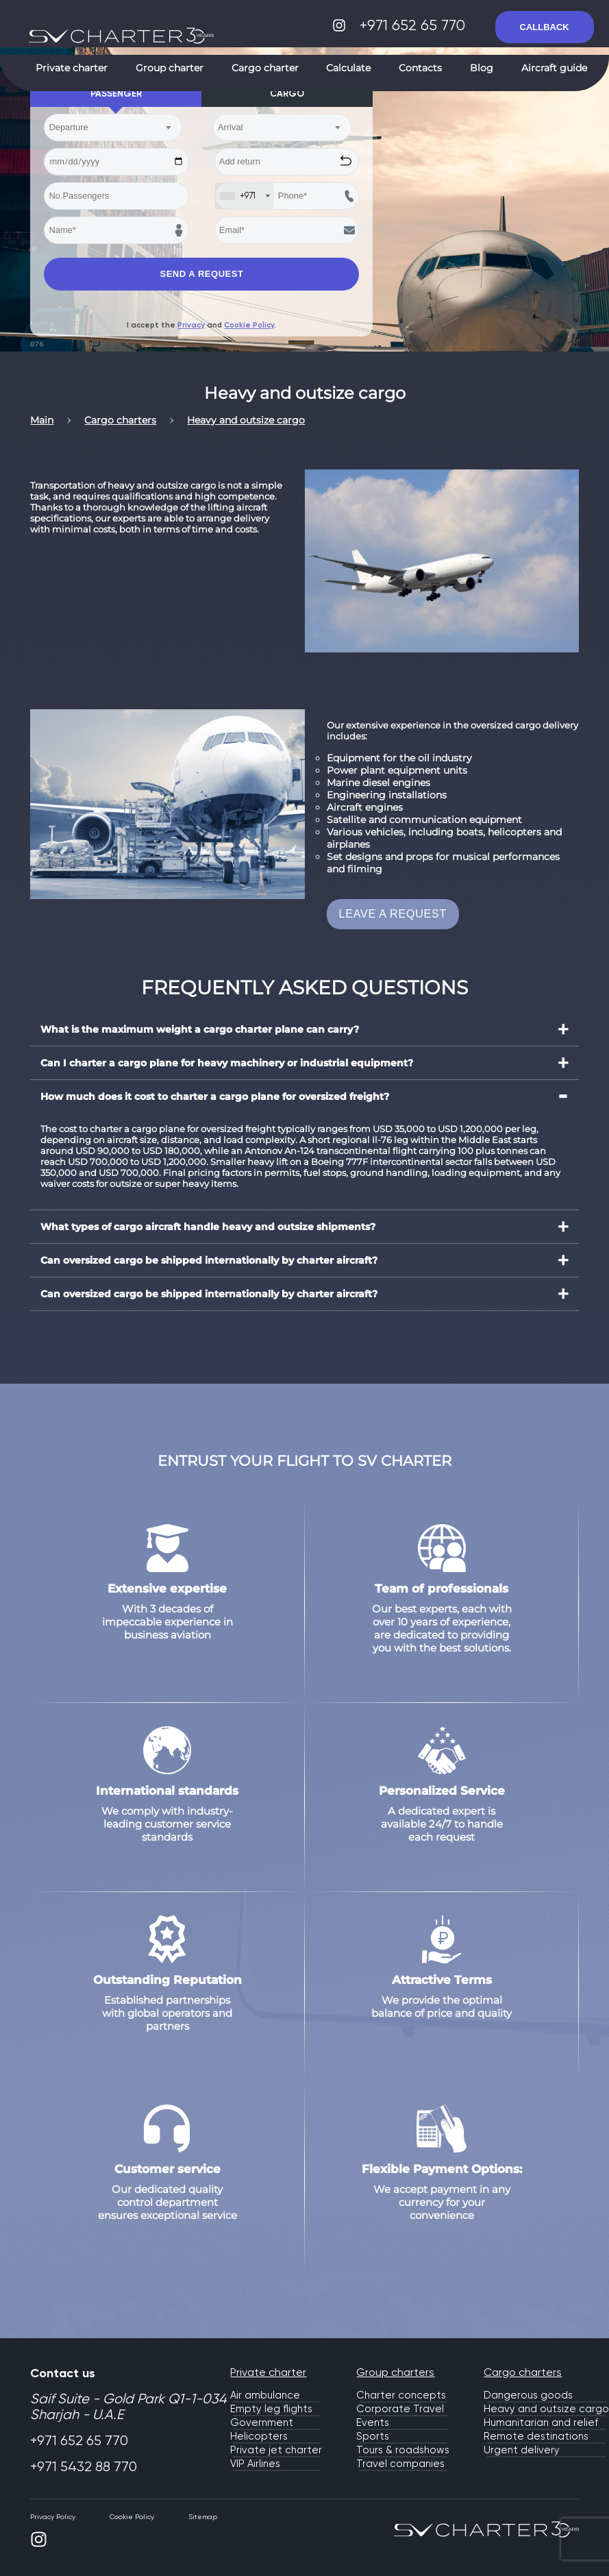 This screenshot has height=2576, width=609. What do you see at coordinates (541, 2422) in the screenshot?
I see `Humanitarian and relief` at bounding box center [541, 2422].